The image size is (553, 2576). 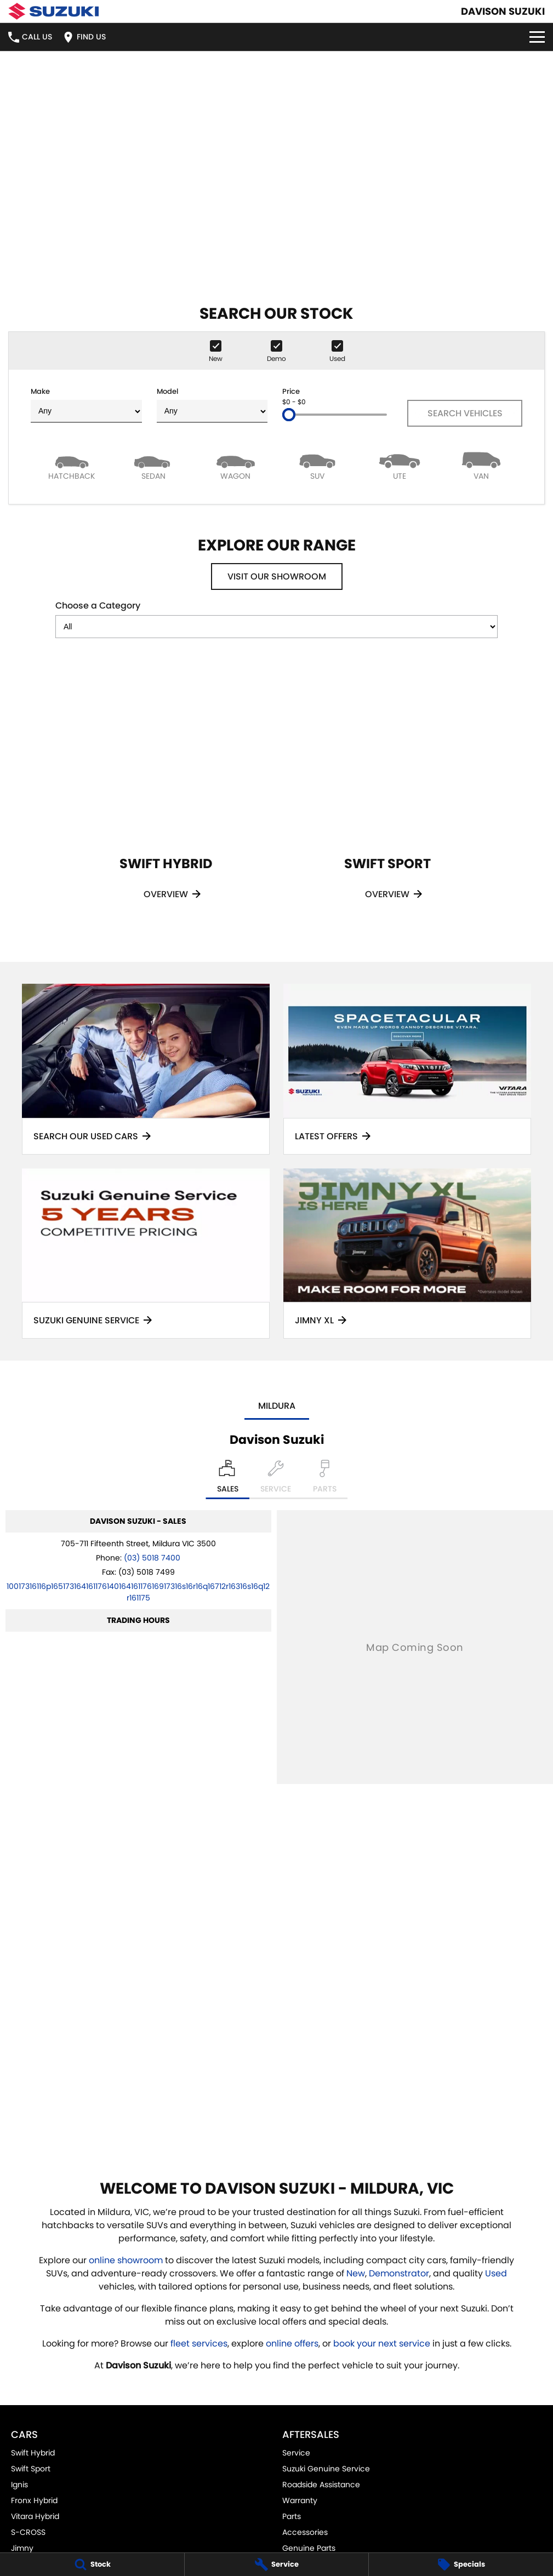 What do you see at coordinates (276, 626) in the screenshot?
I see `[Options to show models by category]` at bounding box center [276, 626].